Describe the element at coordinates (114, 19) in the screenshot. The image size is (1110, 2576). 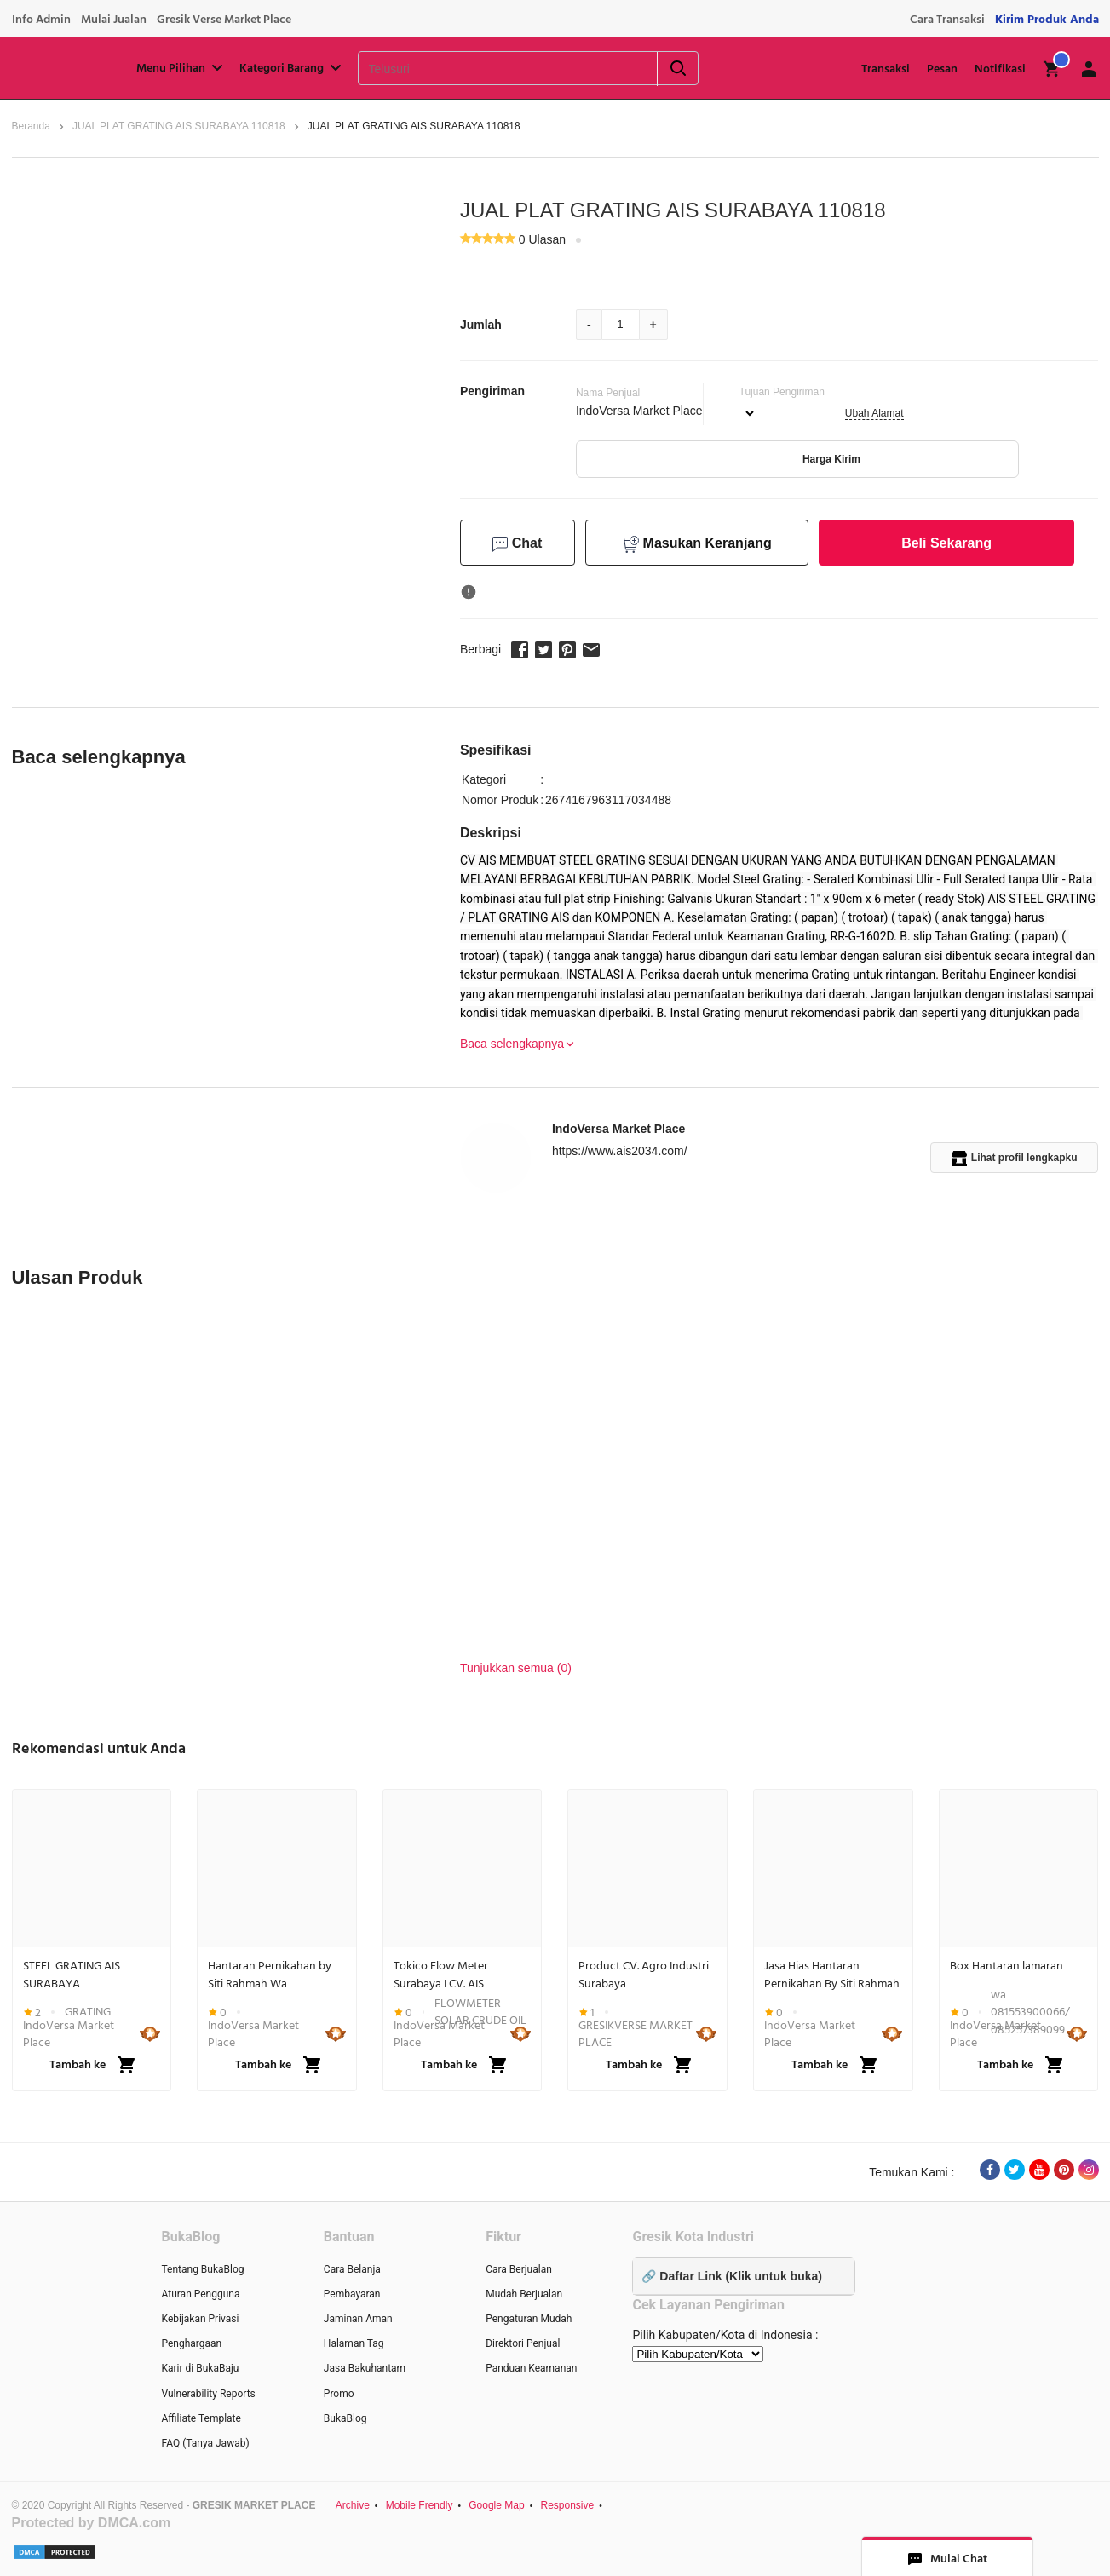
I see `Mulai Jualan` at that location.